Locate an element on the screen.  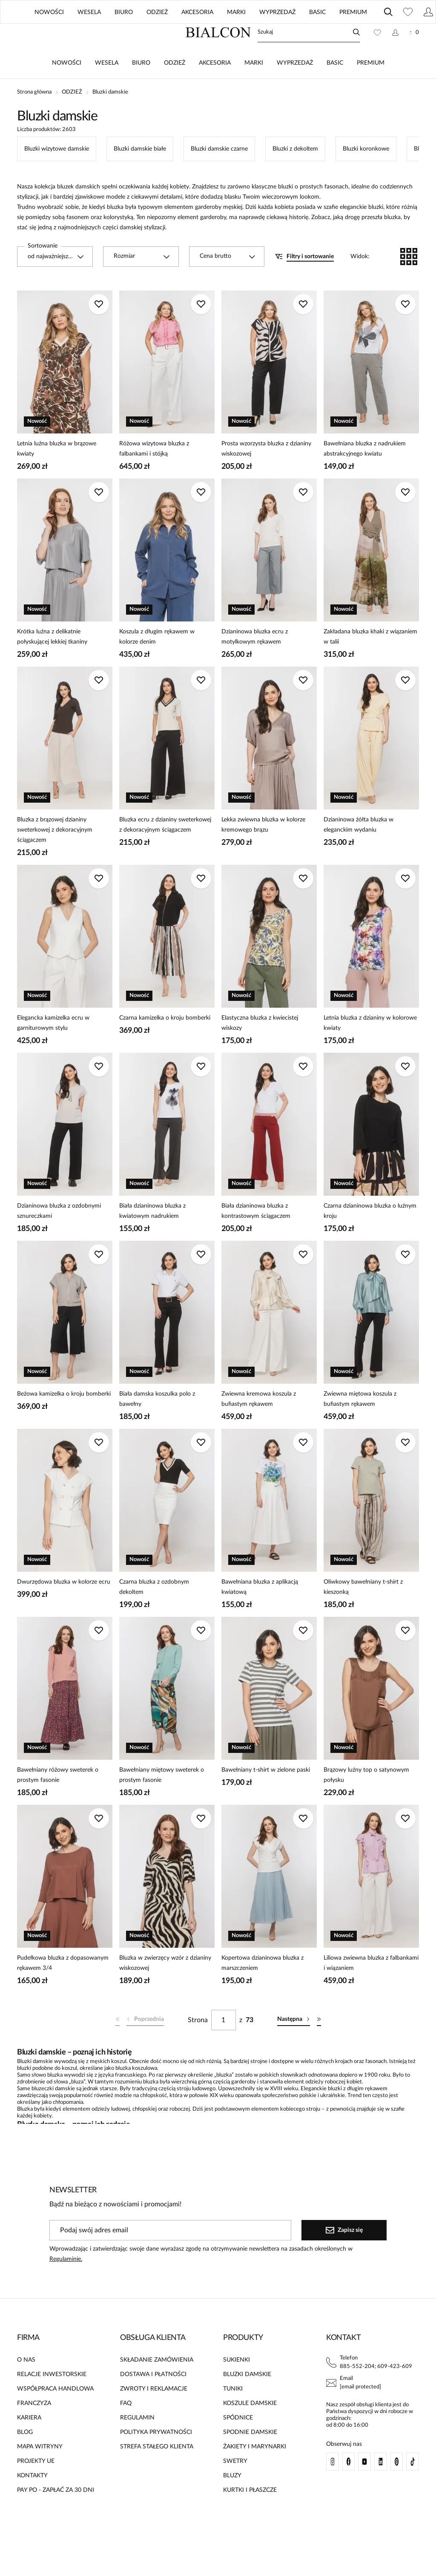
[combobox] is located at coordinates (55, 281).